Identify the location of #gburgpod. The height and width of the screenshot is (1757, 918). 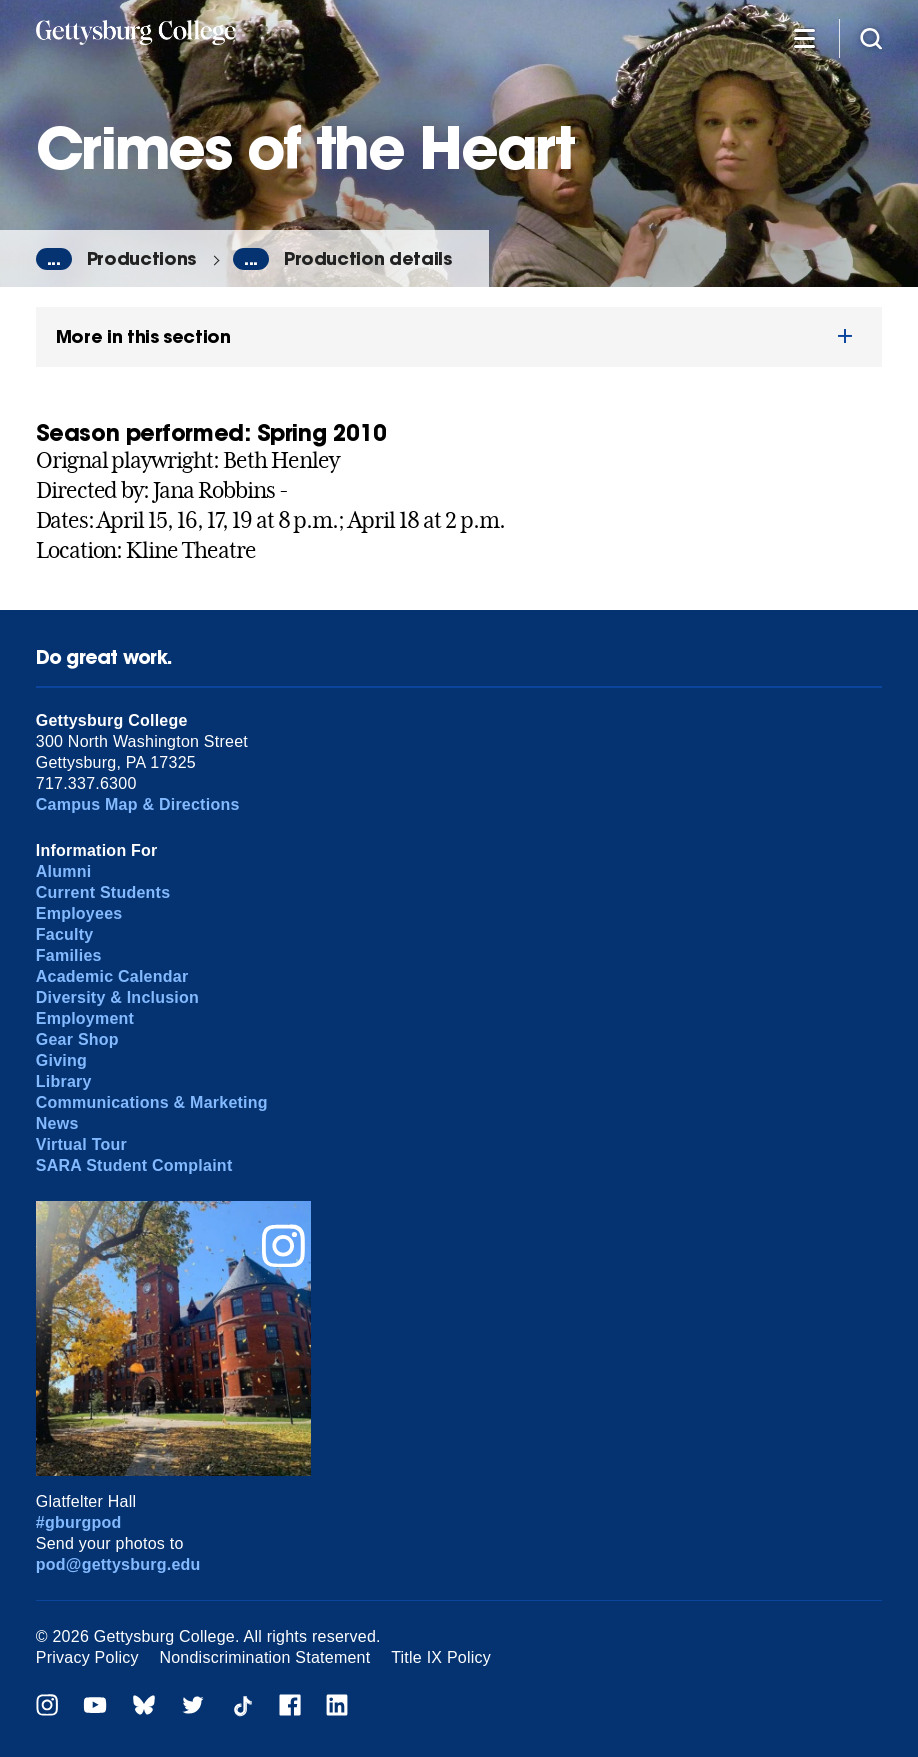
(79, 1522).